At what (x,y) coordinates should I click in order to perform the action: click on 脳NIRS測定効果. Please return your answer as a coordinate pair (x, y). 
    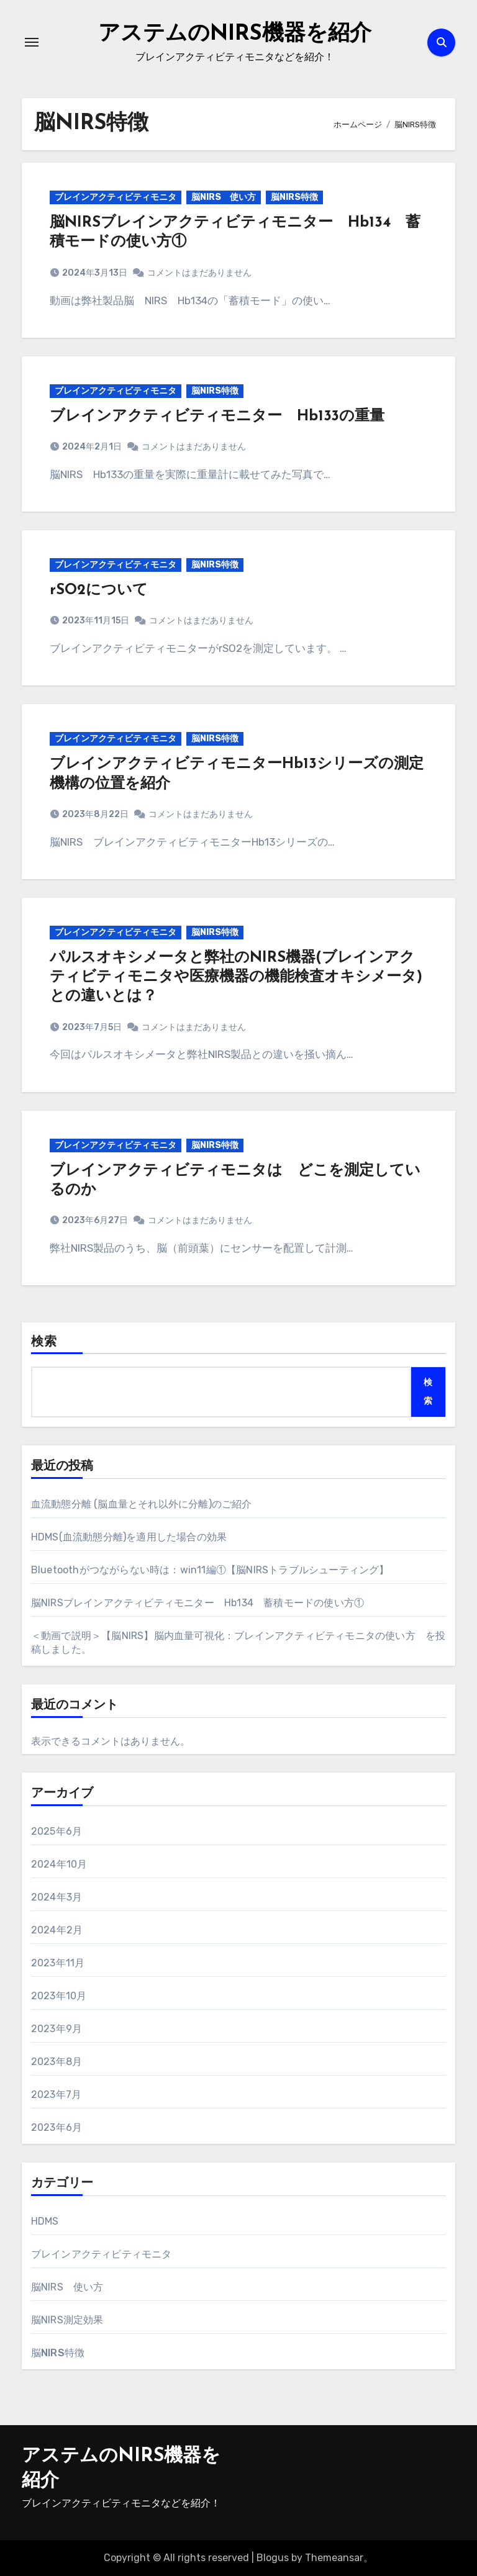
    Looking at the image, I should click on (67, 2320).